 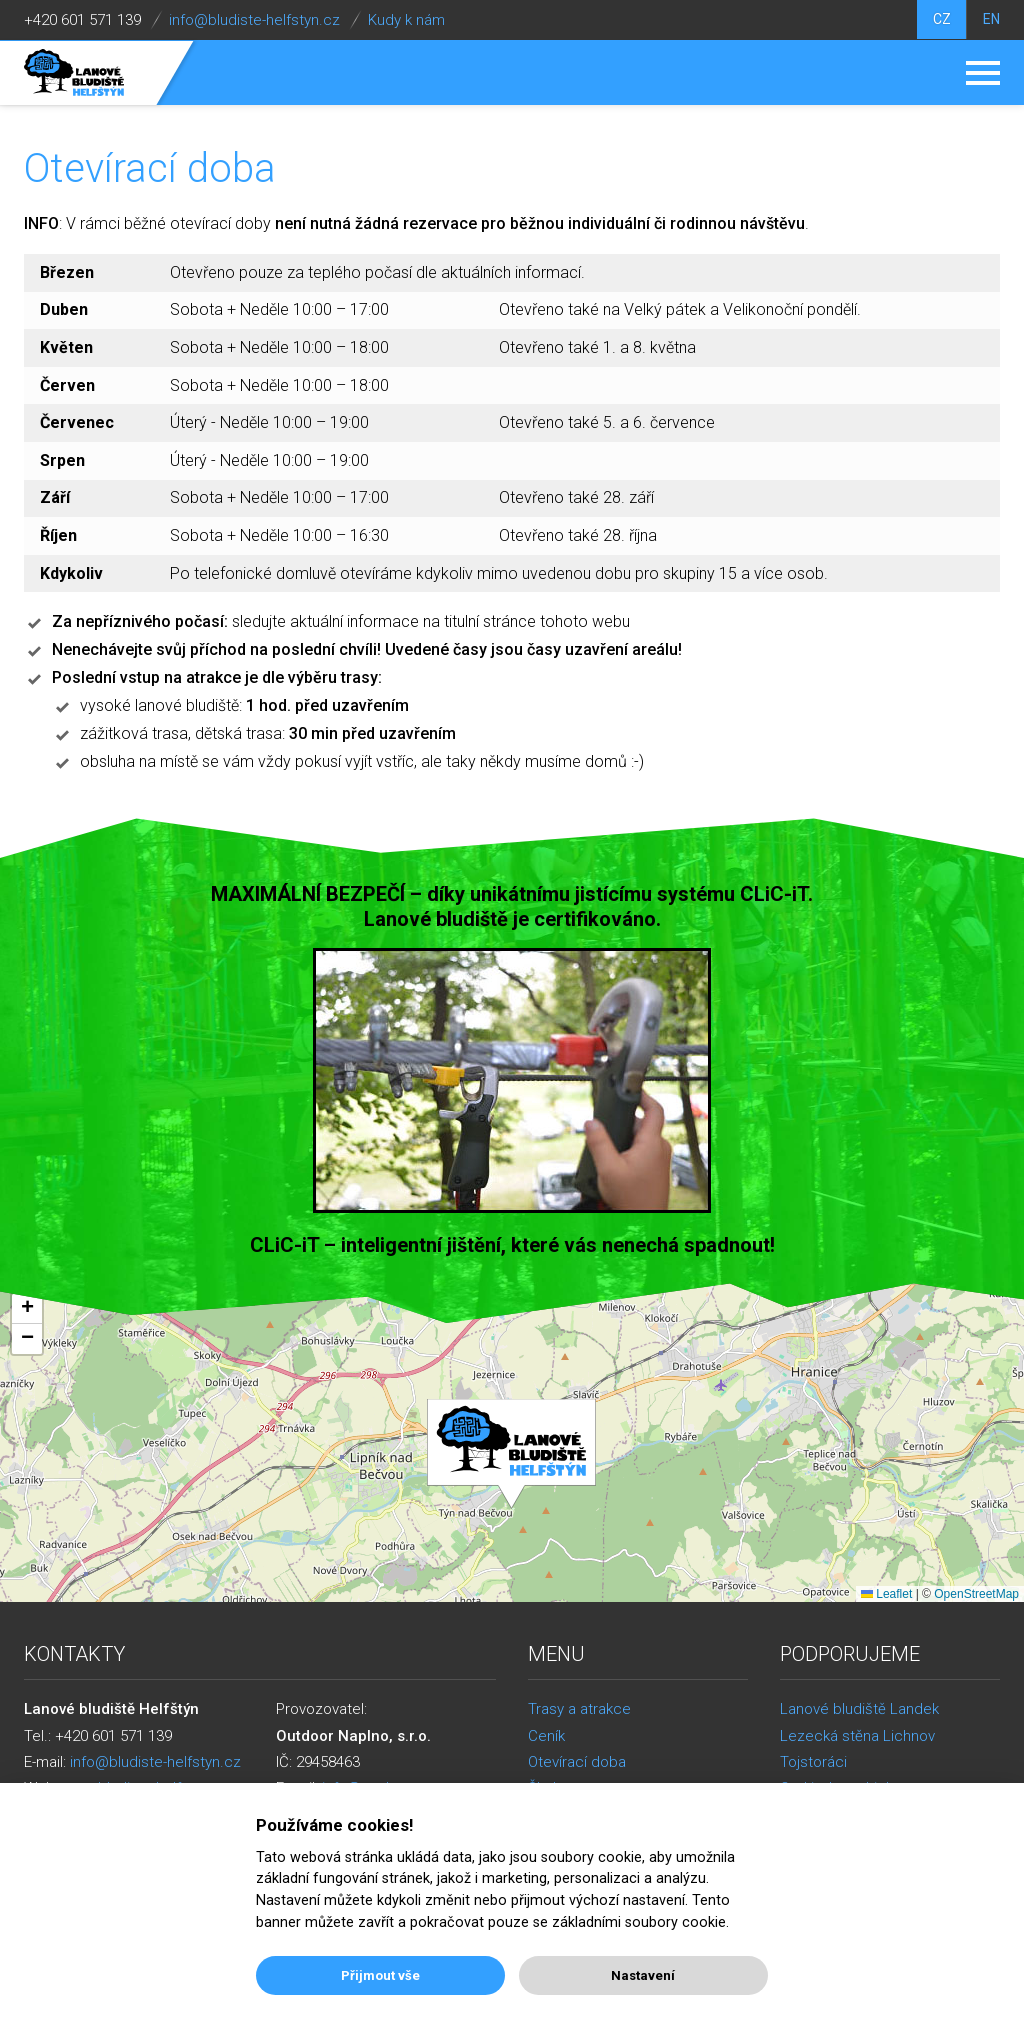 What do you see at coordinates (308, 894) in the screenshot?
I see `MAXIMÁLNÍ BEZPEČÍ` at bounding box center [308, 894].